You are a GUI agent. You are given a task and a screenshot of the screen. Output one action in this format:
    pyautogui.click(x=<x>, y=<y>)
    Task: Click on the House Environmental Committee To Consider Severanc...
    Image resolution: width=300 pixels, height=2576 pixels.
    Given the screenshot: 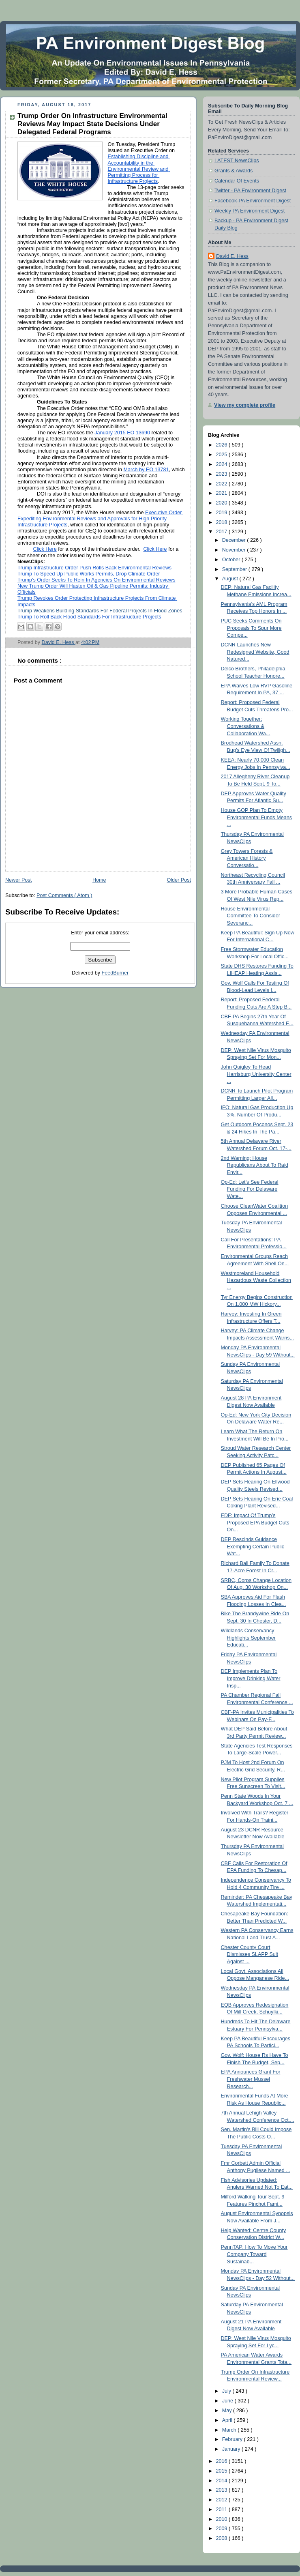 What is the action you would take?
    pyautogui.click(x=251, y=916)
    